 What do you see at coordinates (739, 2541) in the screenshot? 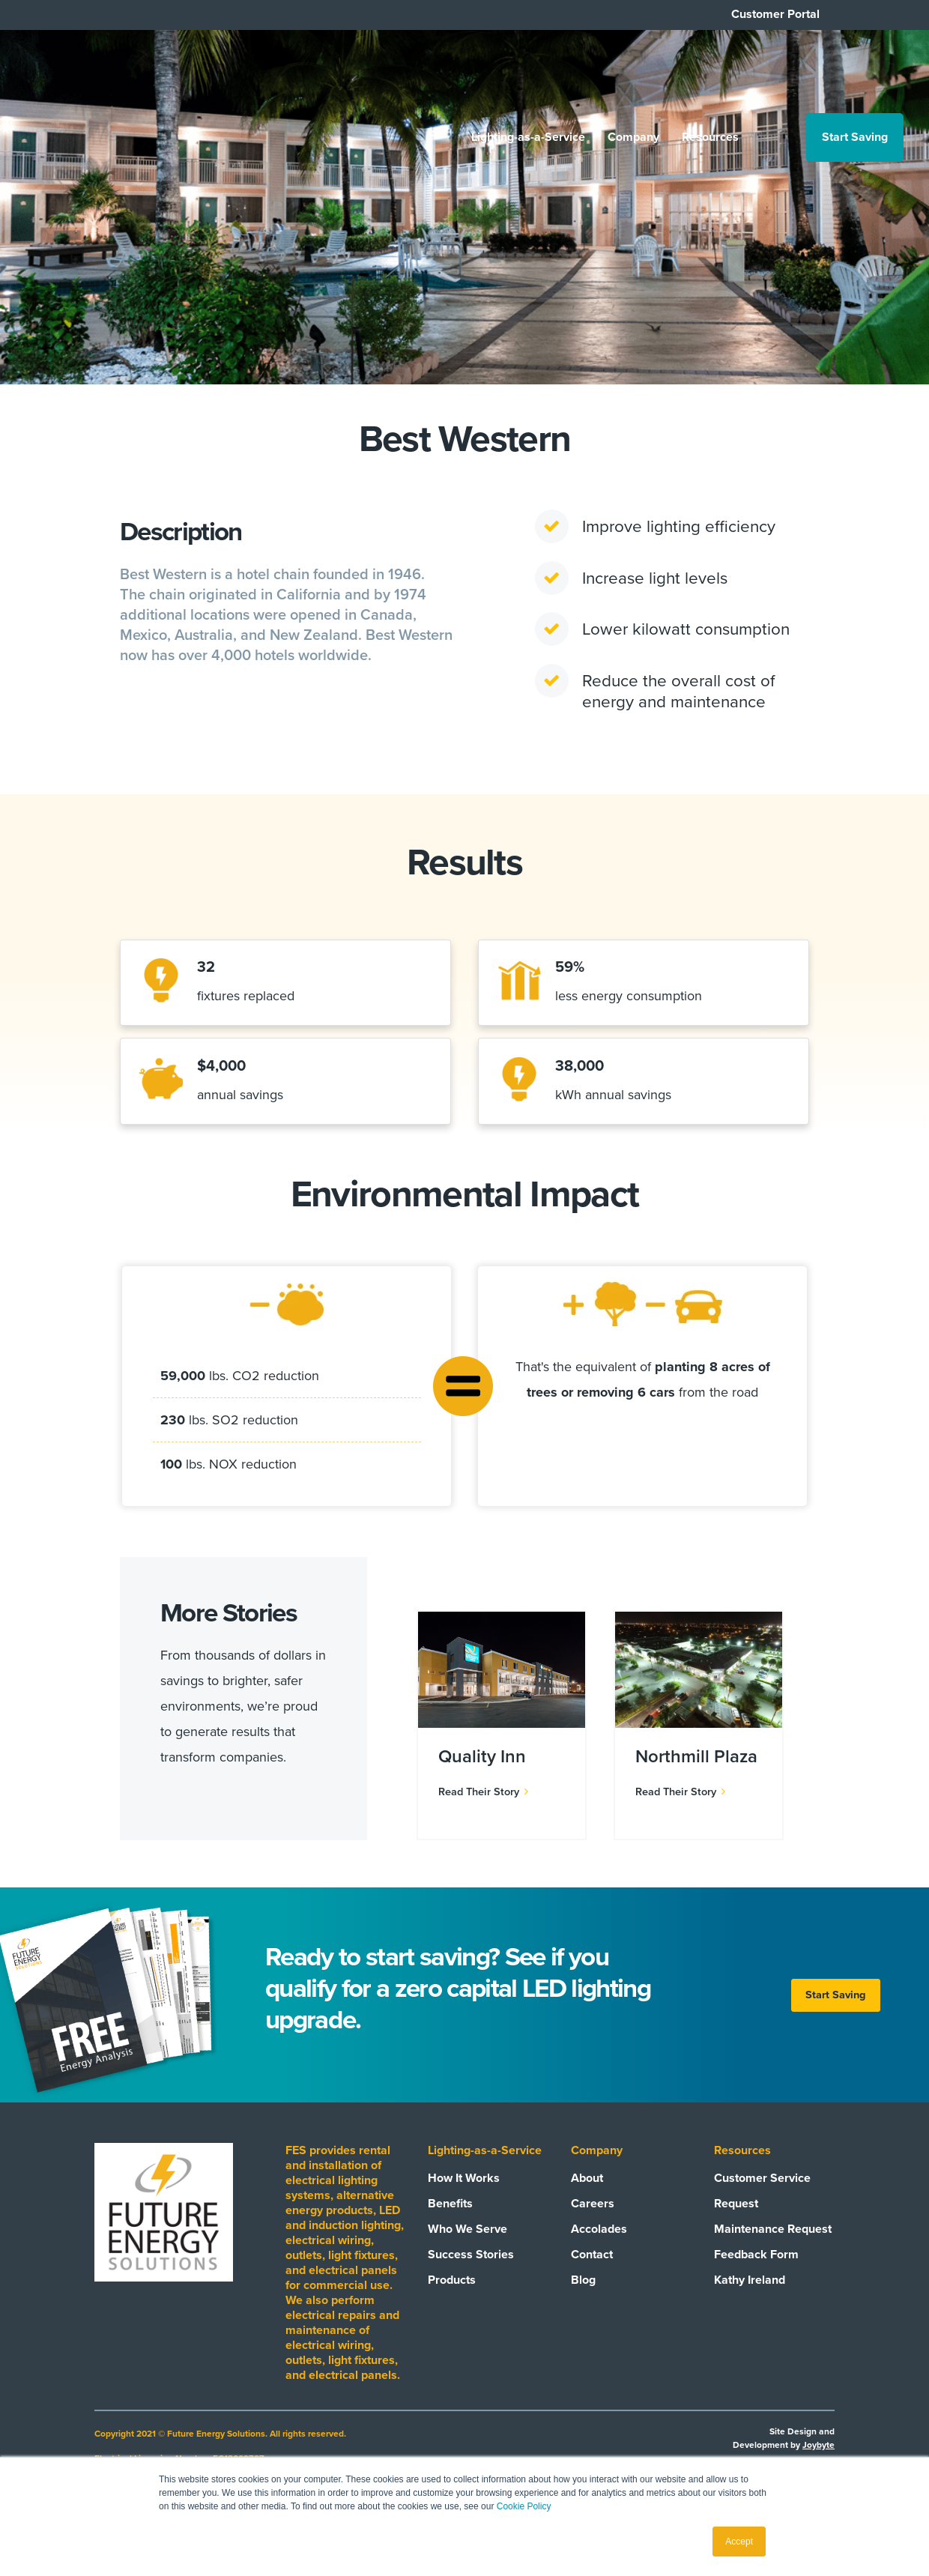
I see `Accept [button]` at bounding box center [739, 2541].